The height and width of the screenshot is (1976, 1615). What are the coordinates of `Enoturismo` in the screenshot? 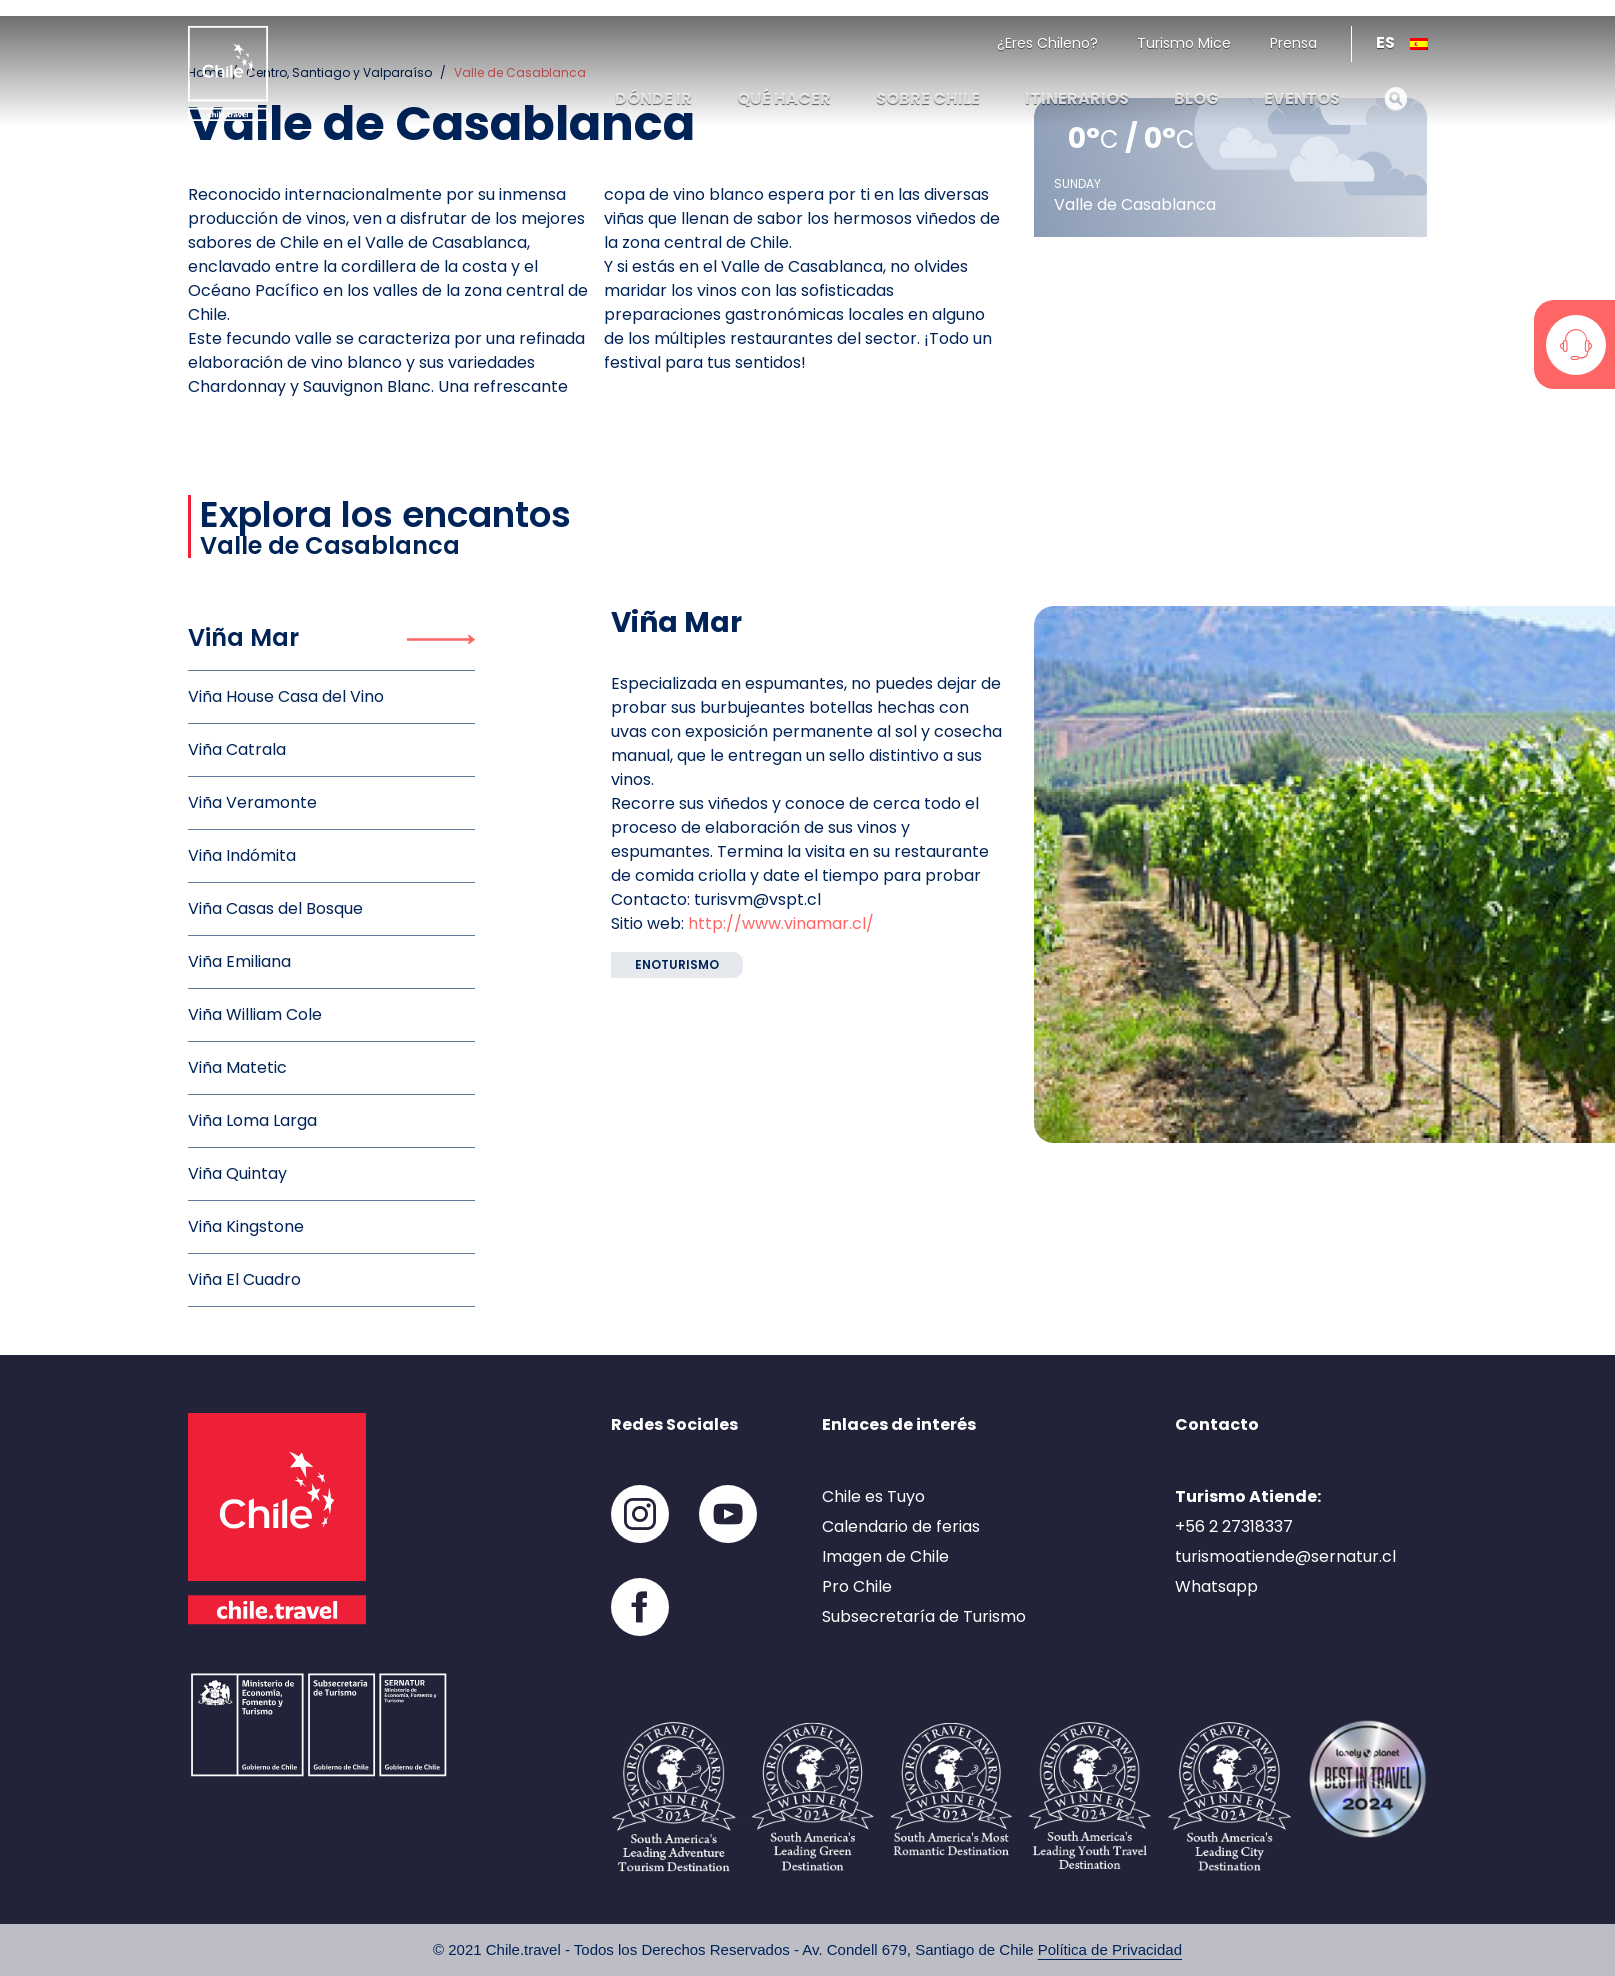 It's located at (677, 964).